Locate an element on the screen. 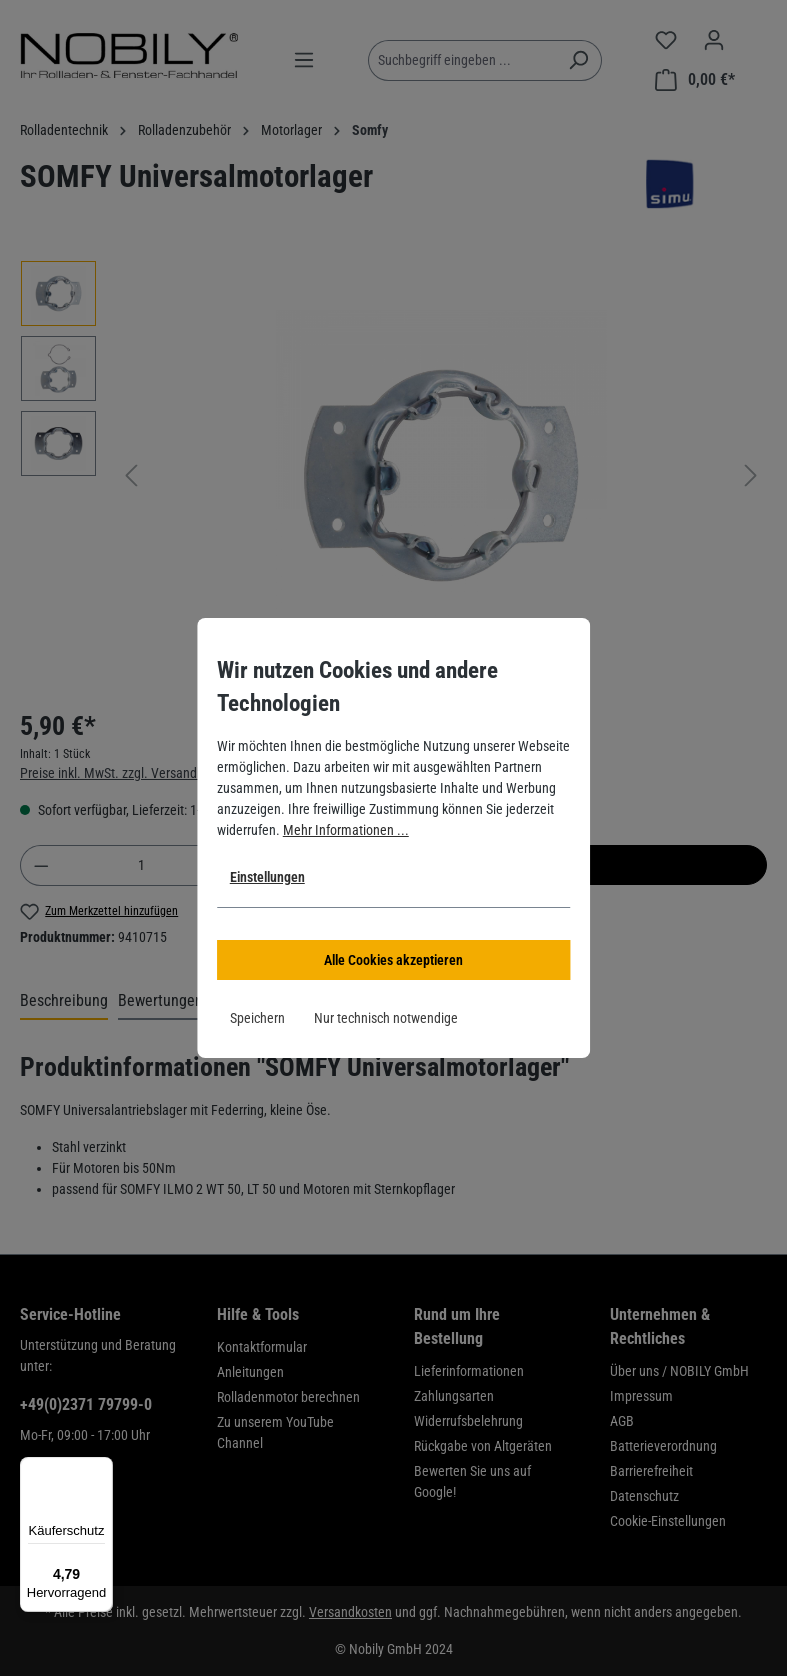  Einstellungen [button] is located at coordinates (267, 877).